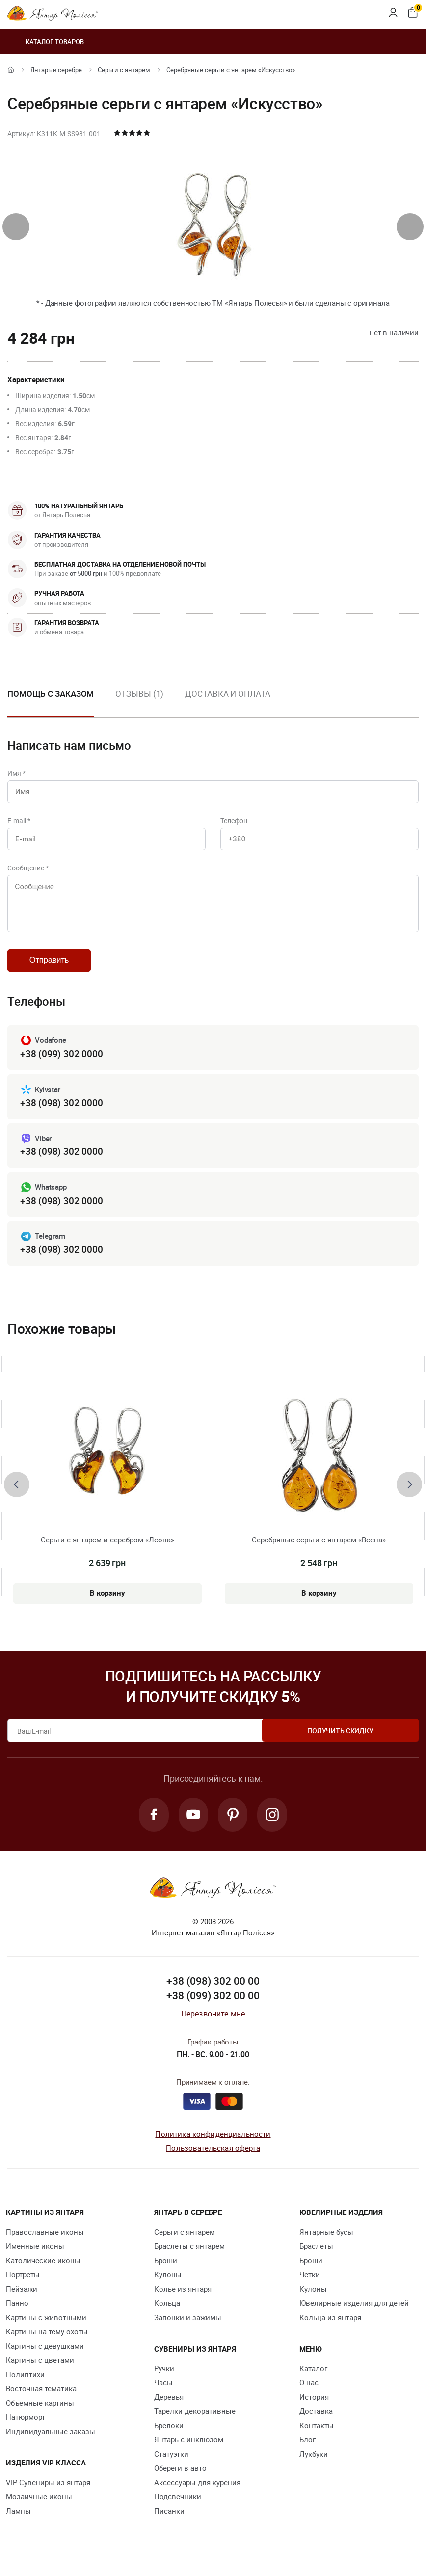  Describe the element at coordinates (15, 226) in the screenshot. I see `[presentation]` at that location.